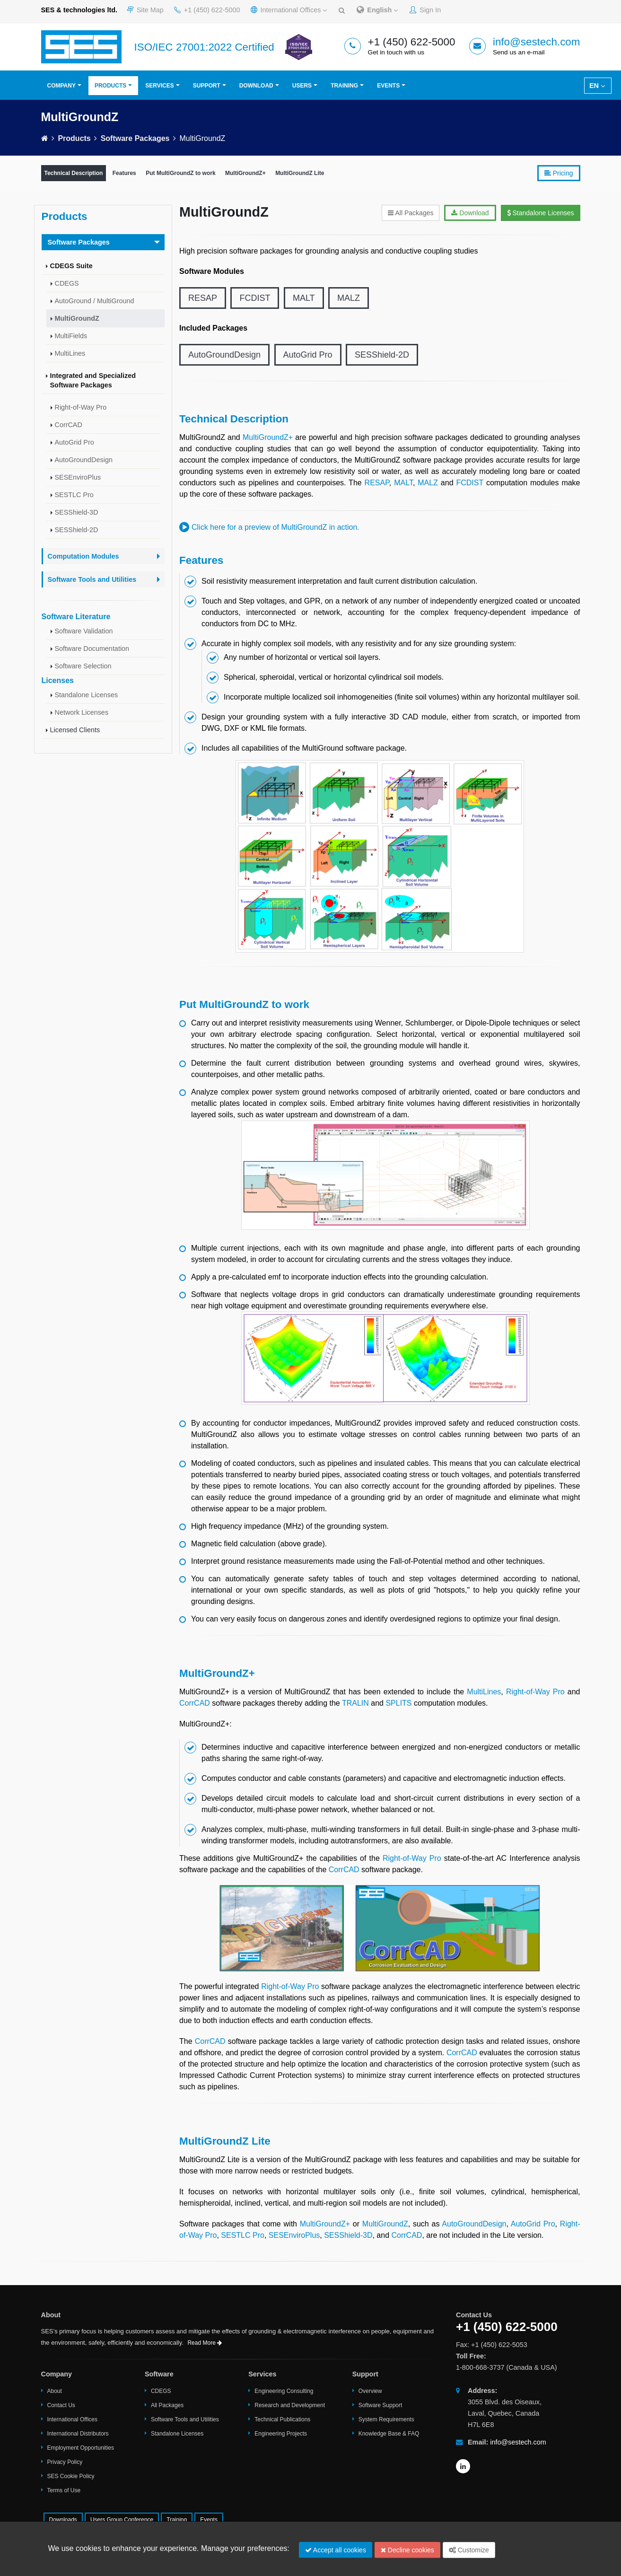  I want to click on SESEnviroPlus, so click(78, 477).